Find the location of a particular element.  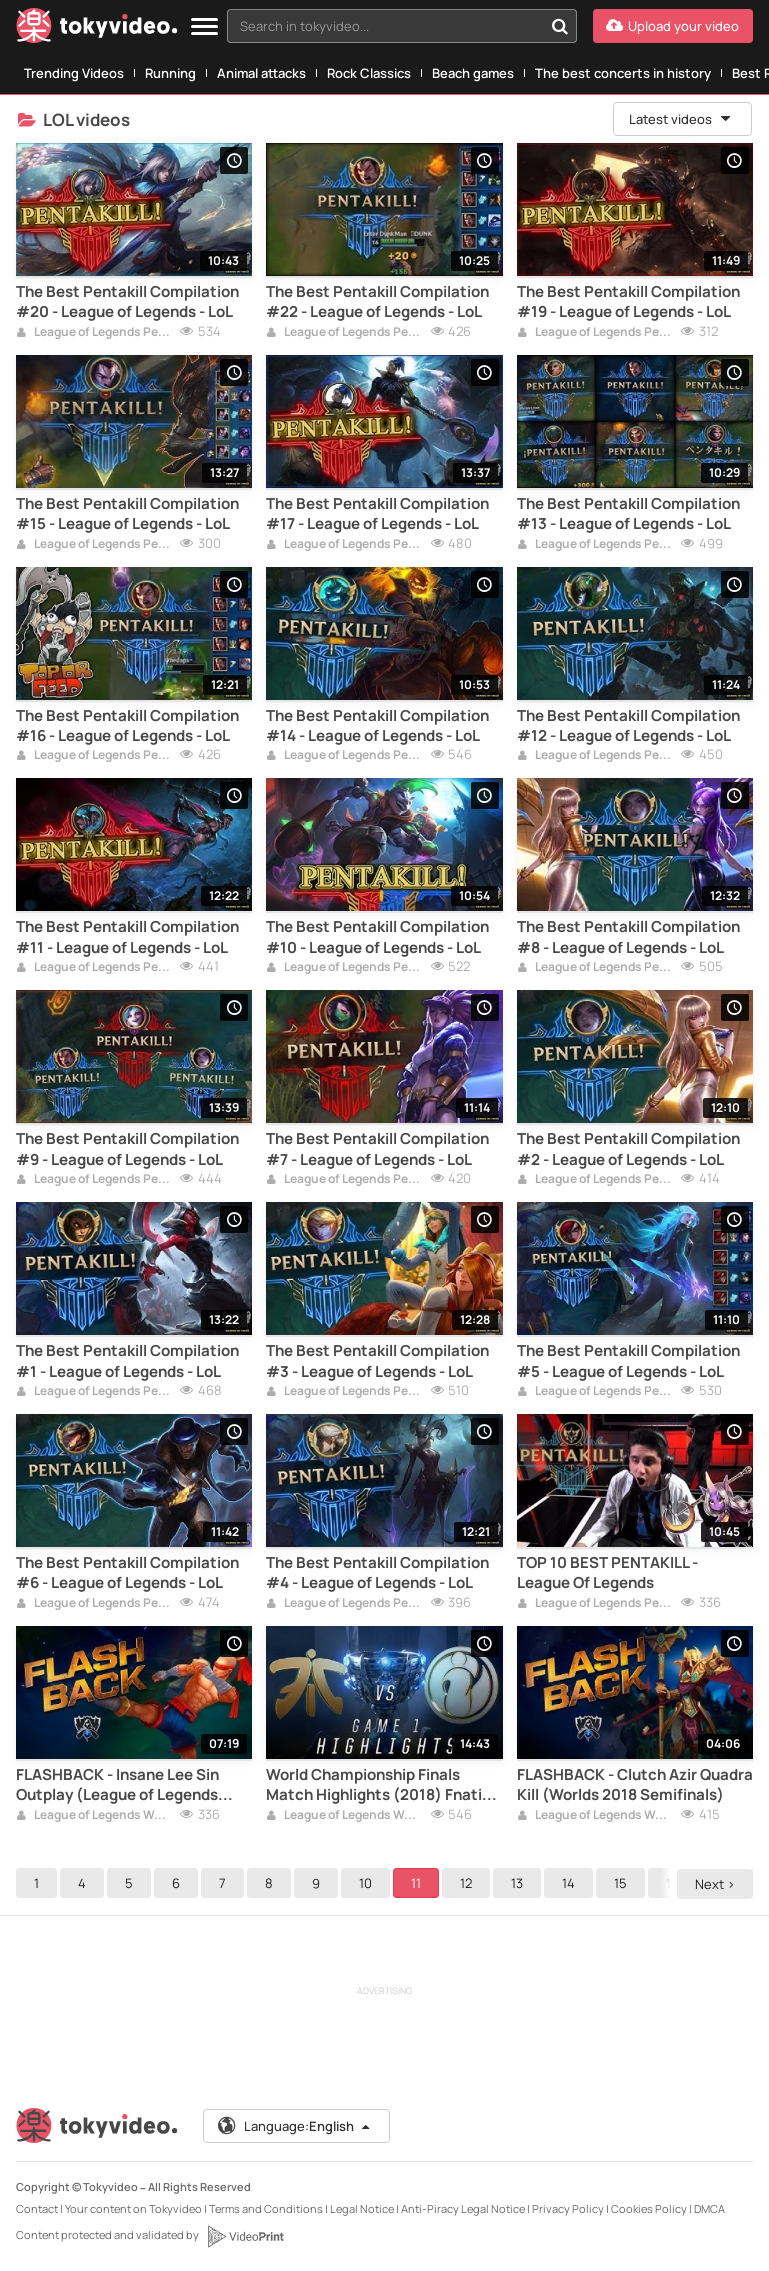

Animal attacks is located at coordinates (261, 73).